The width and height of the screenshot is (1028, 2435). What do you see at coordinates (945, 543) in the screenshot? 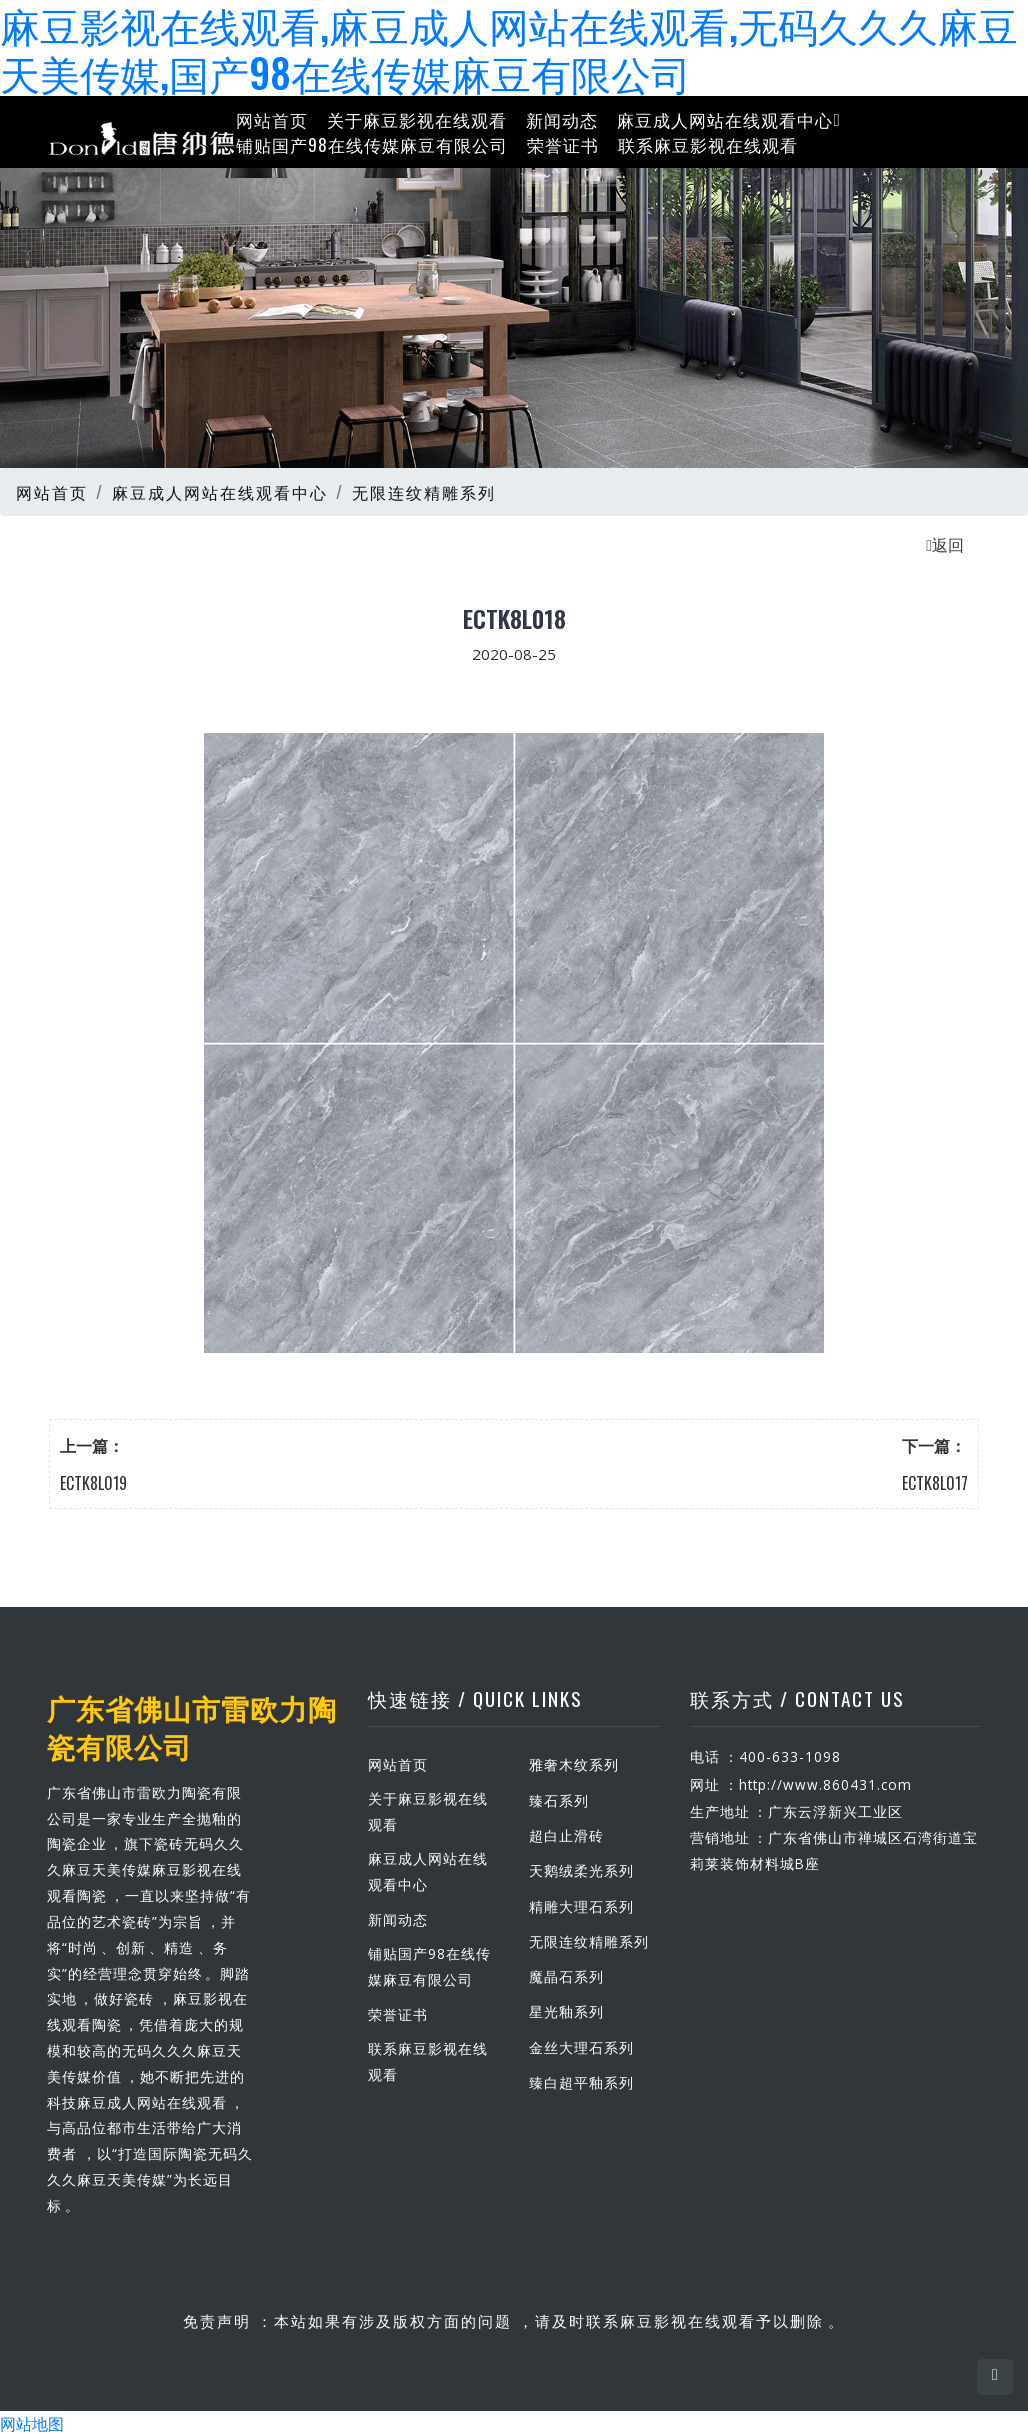
I see `返回` at bounding box center [945, 543].